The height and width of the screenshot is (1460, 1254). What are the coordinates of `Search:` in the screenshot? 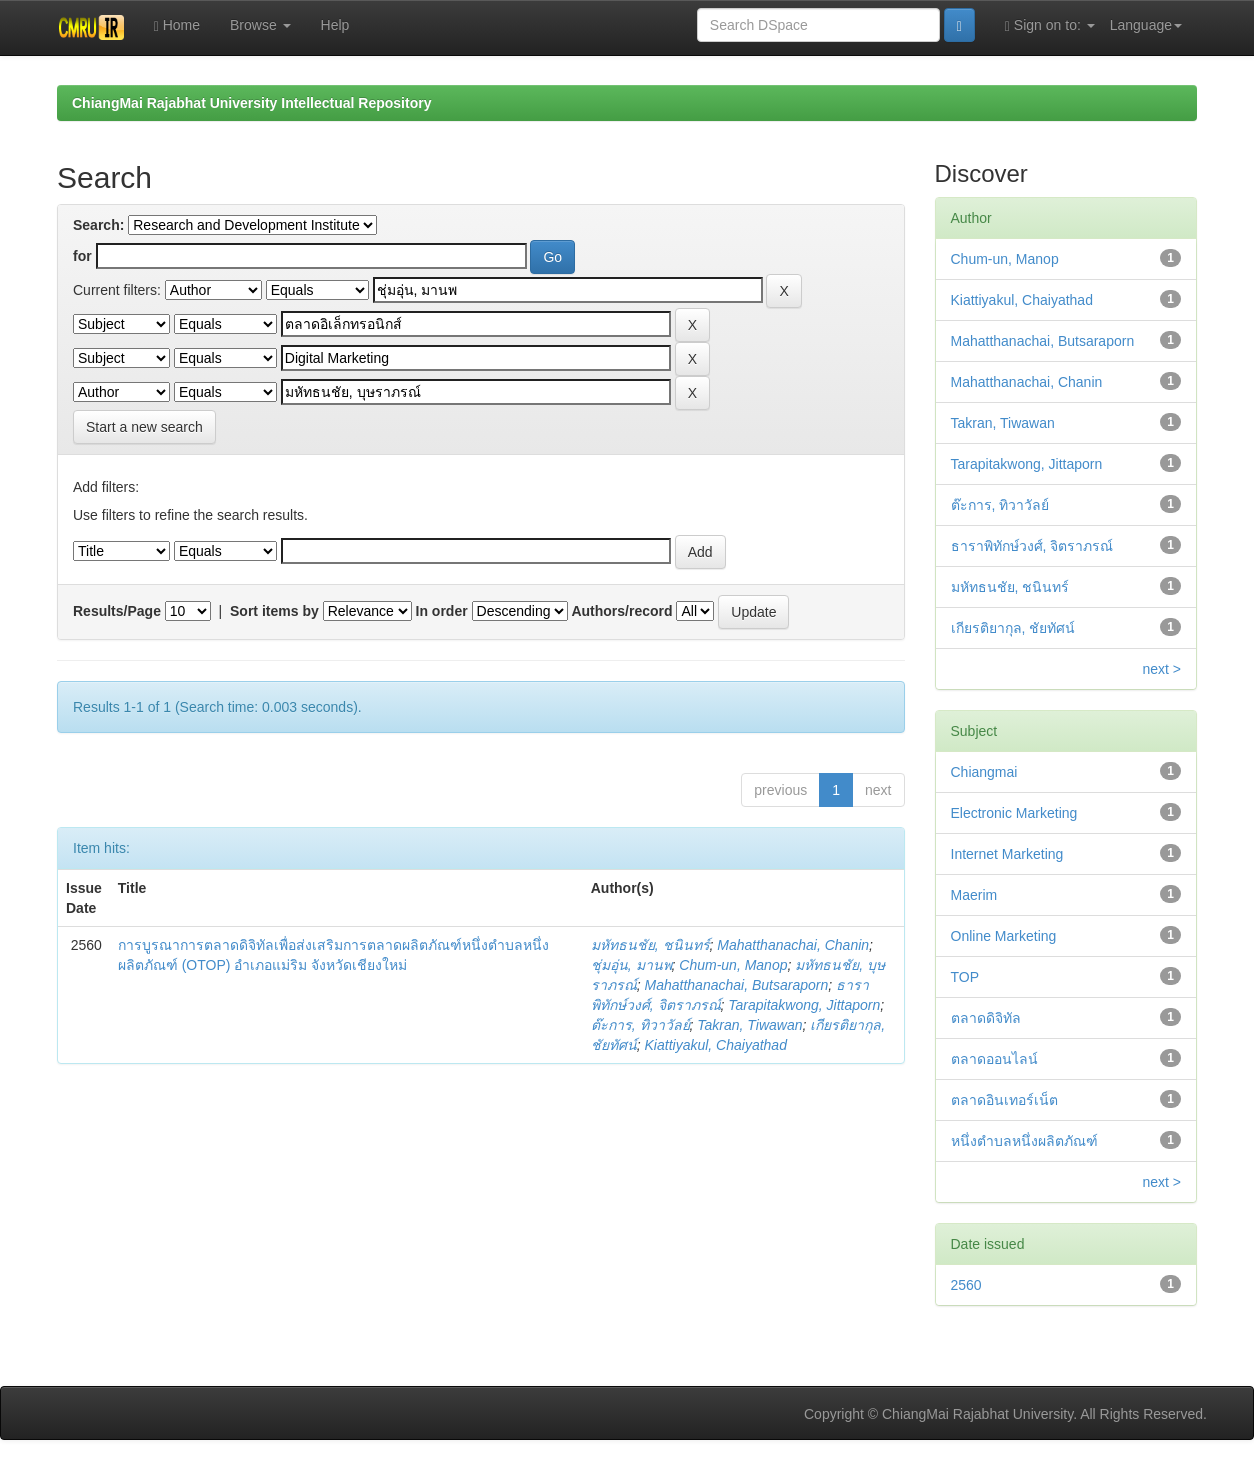 It's located at (98, 225).